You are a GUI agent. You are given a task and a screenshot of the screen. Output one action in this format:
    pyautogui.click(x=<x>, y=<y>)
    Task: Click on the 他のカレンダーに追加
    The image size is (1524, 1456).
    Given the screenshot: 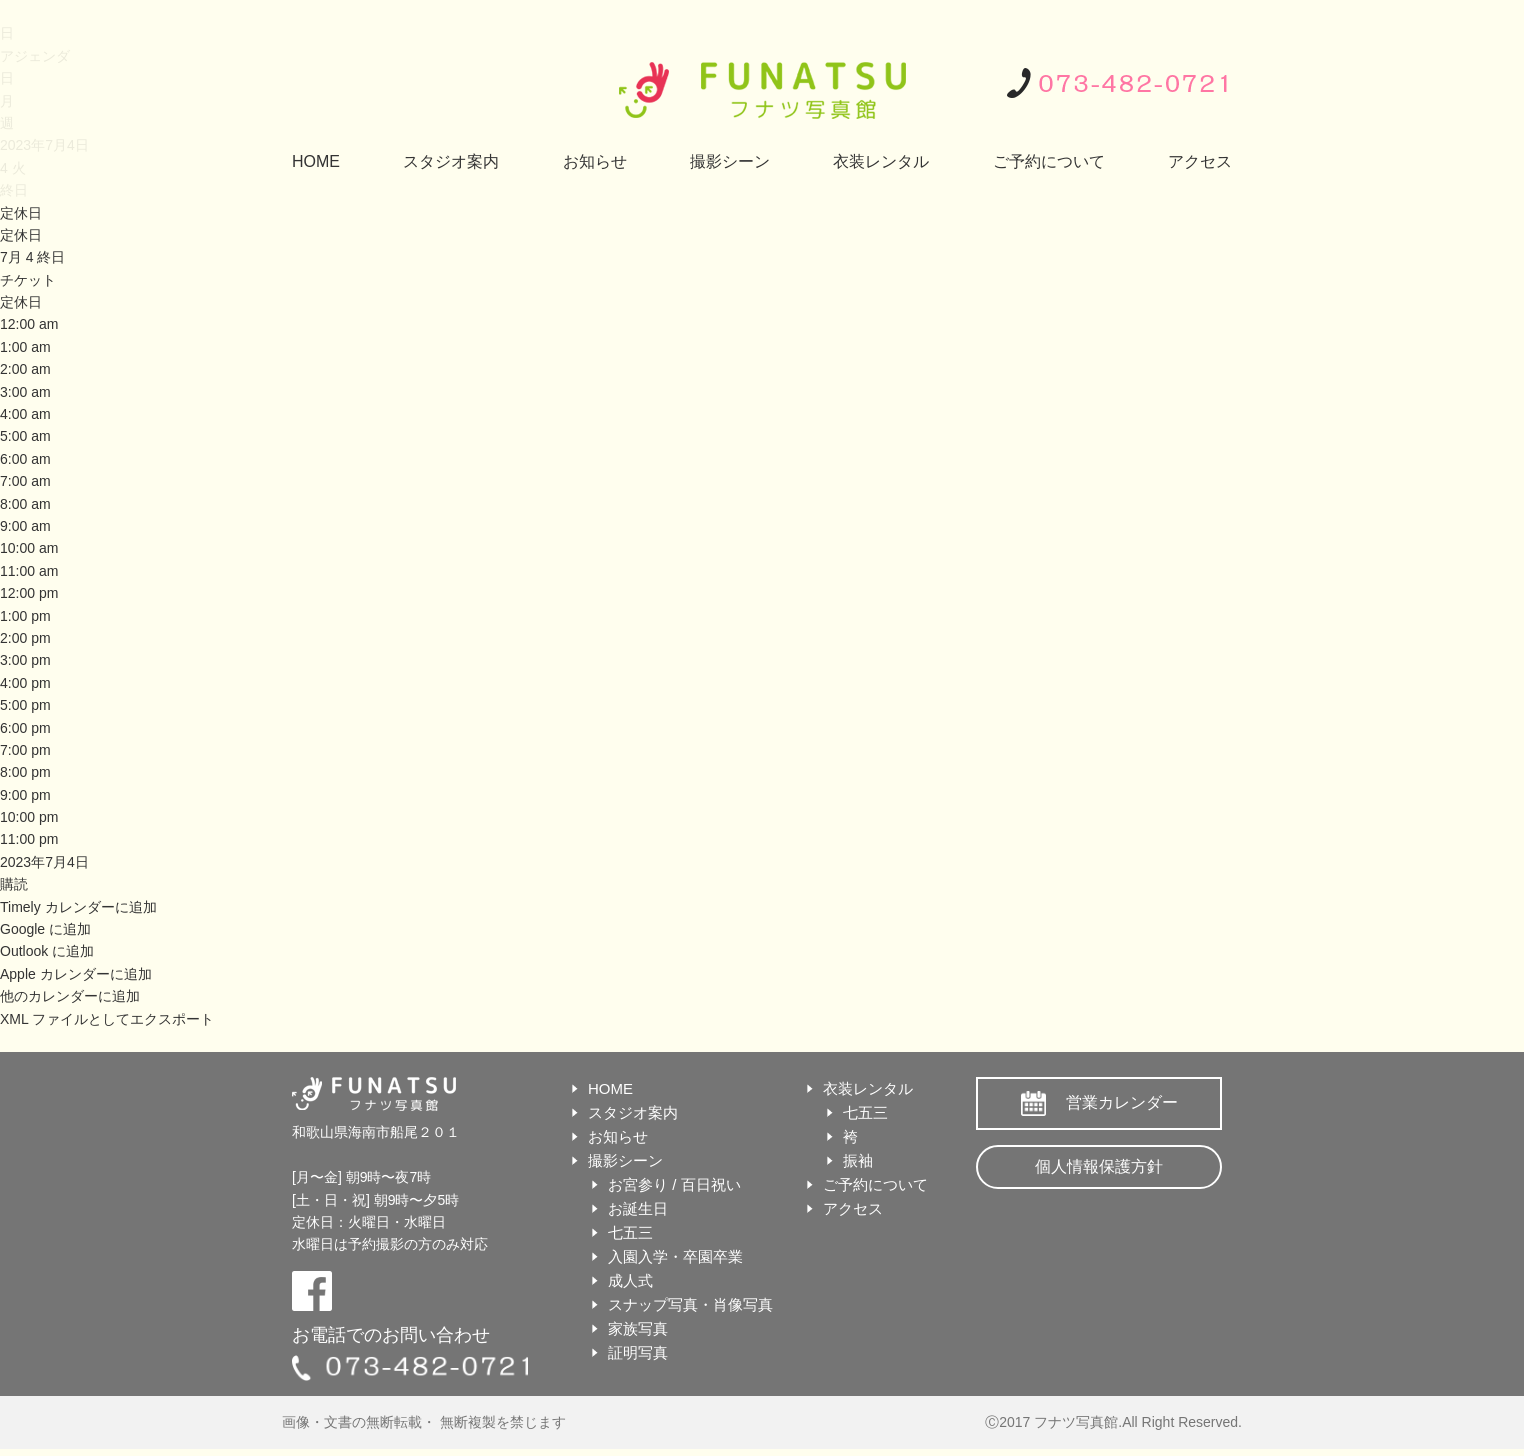 What is the action you would take?
    pyautogui.click(x=70, y=996)
    